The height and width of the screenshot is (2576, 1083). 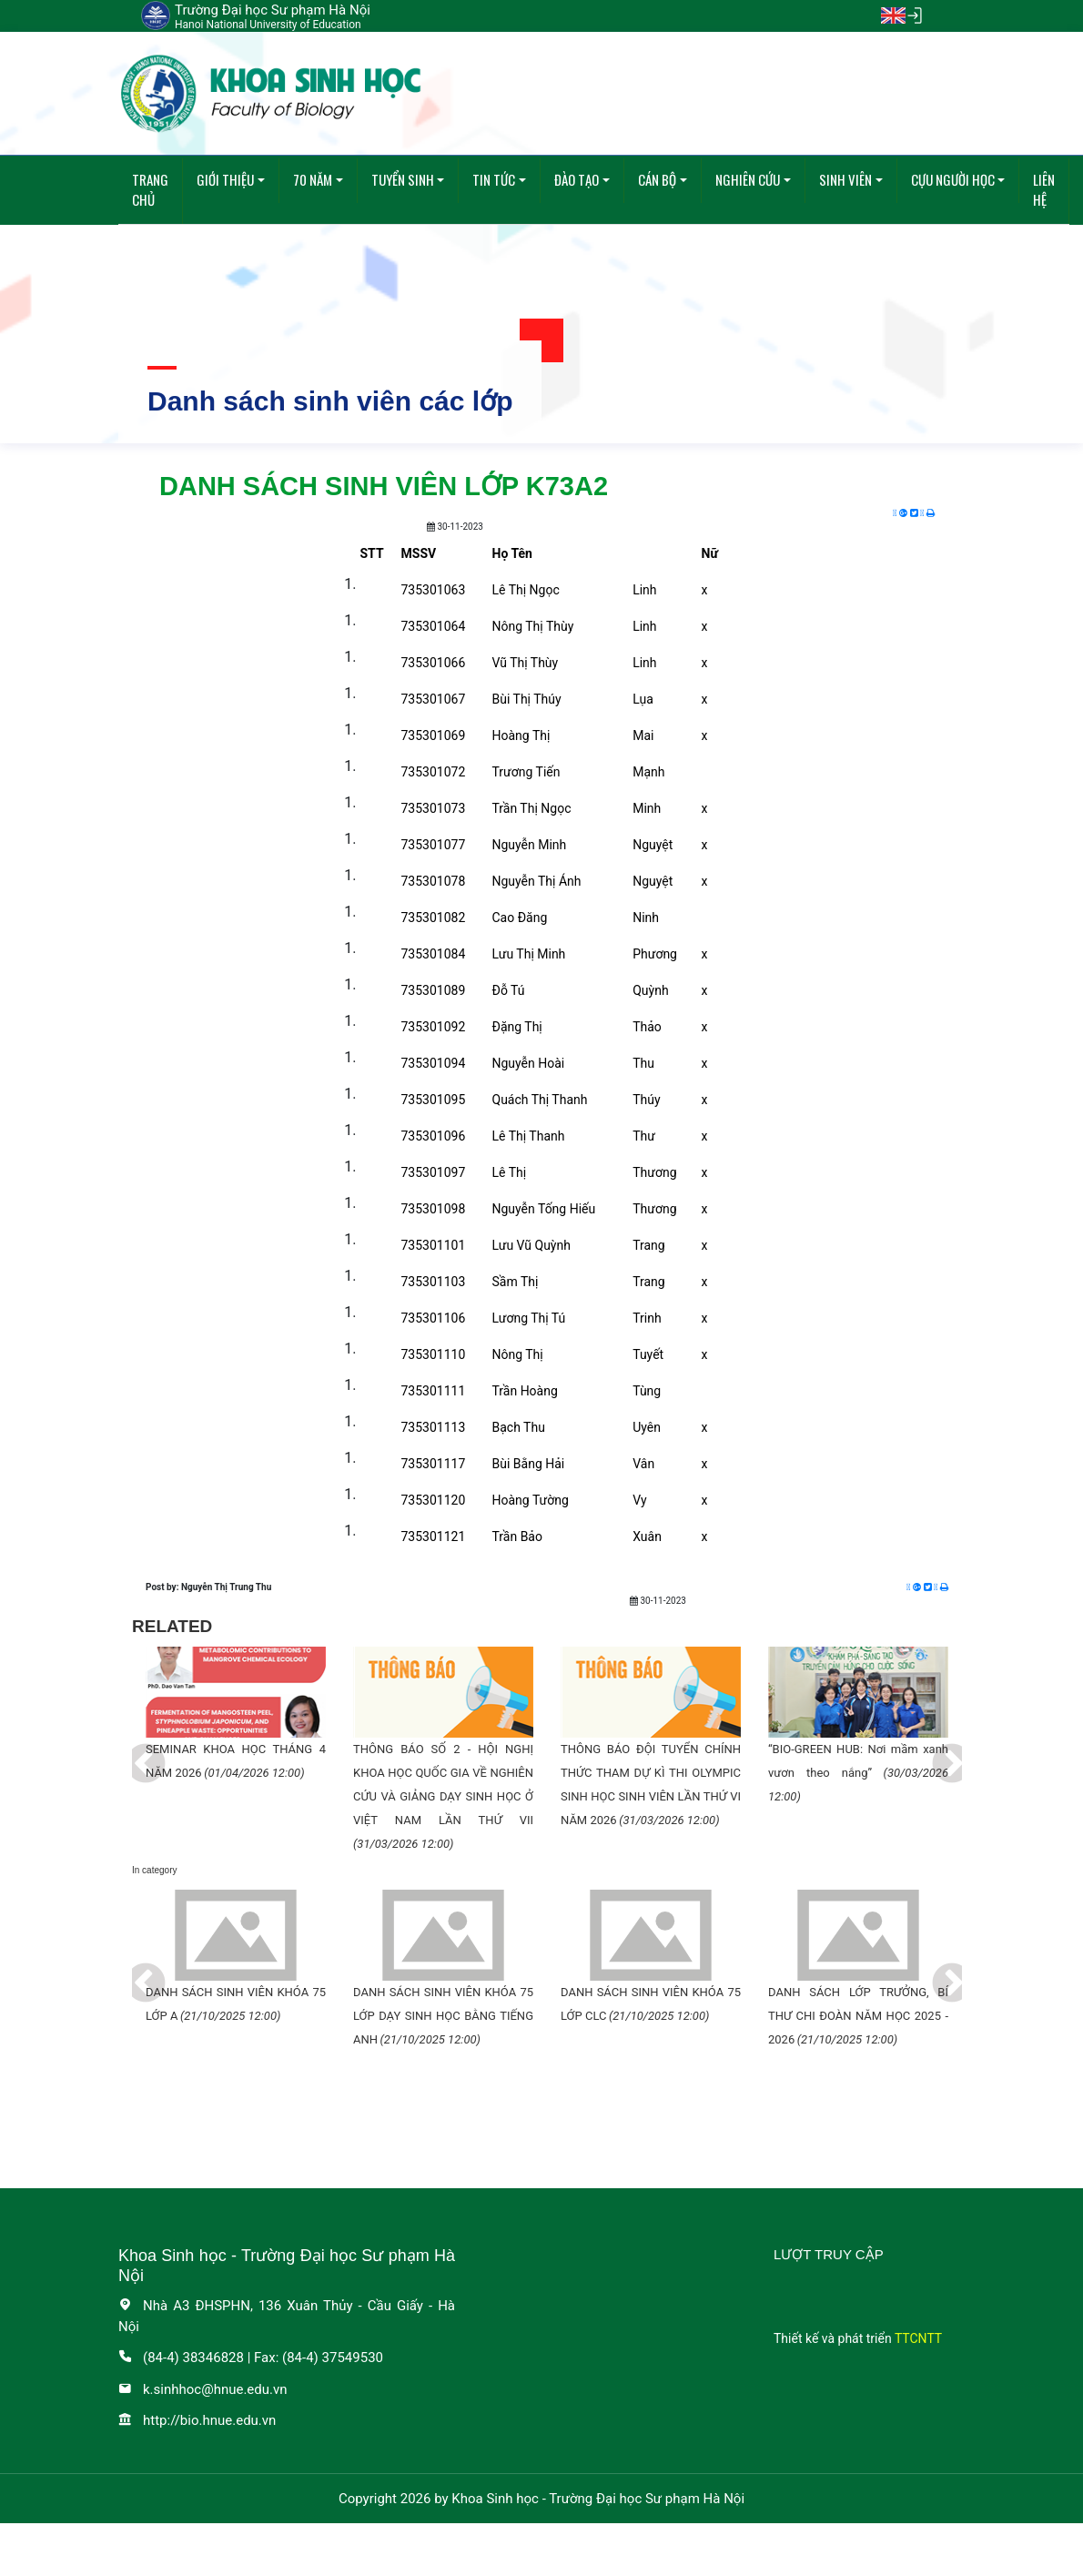 What do you see at coordinates (235, 1716) in the screenshot?
I see `[tabpanel]` at bounding box center [235, 1716].